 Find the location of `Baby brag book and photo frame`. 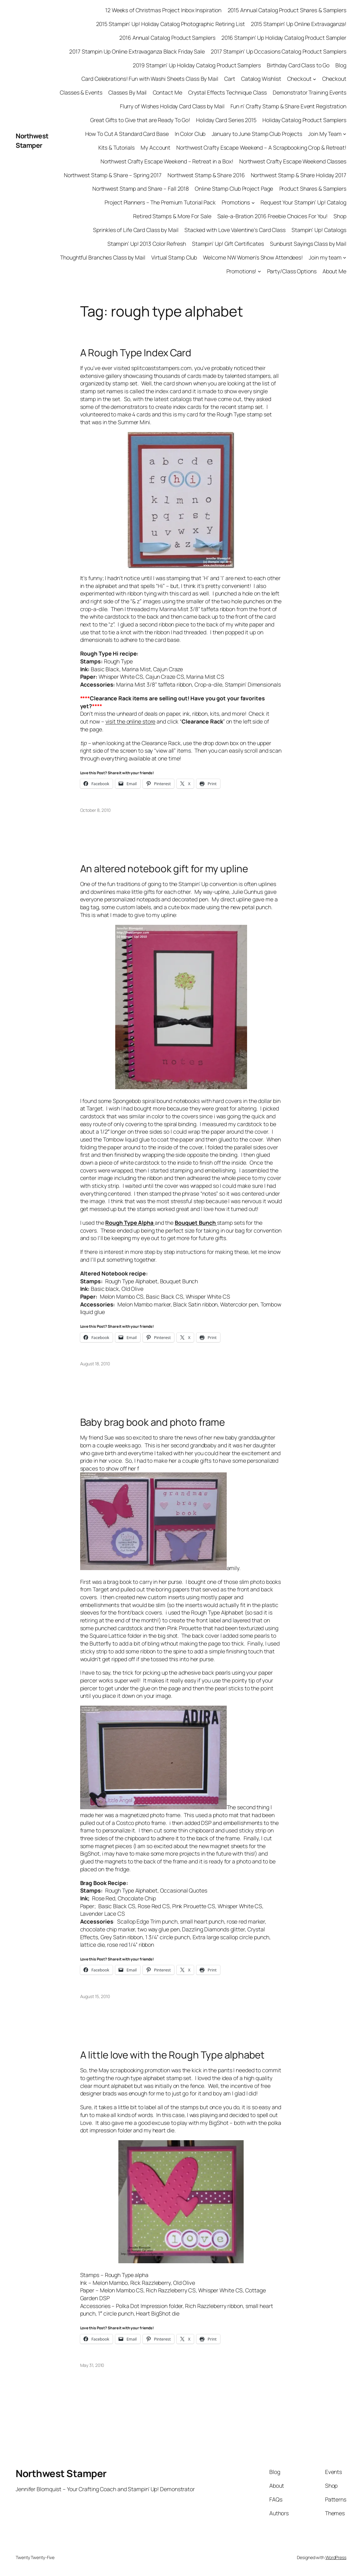

Baby brag book and photo frame is located at coordinates (152, 1422).